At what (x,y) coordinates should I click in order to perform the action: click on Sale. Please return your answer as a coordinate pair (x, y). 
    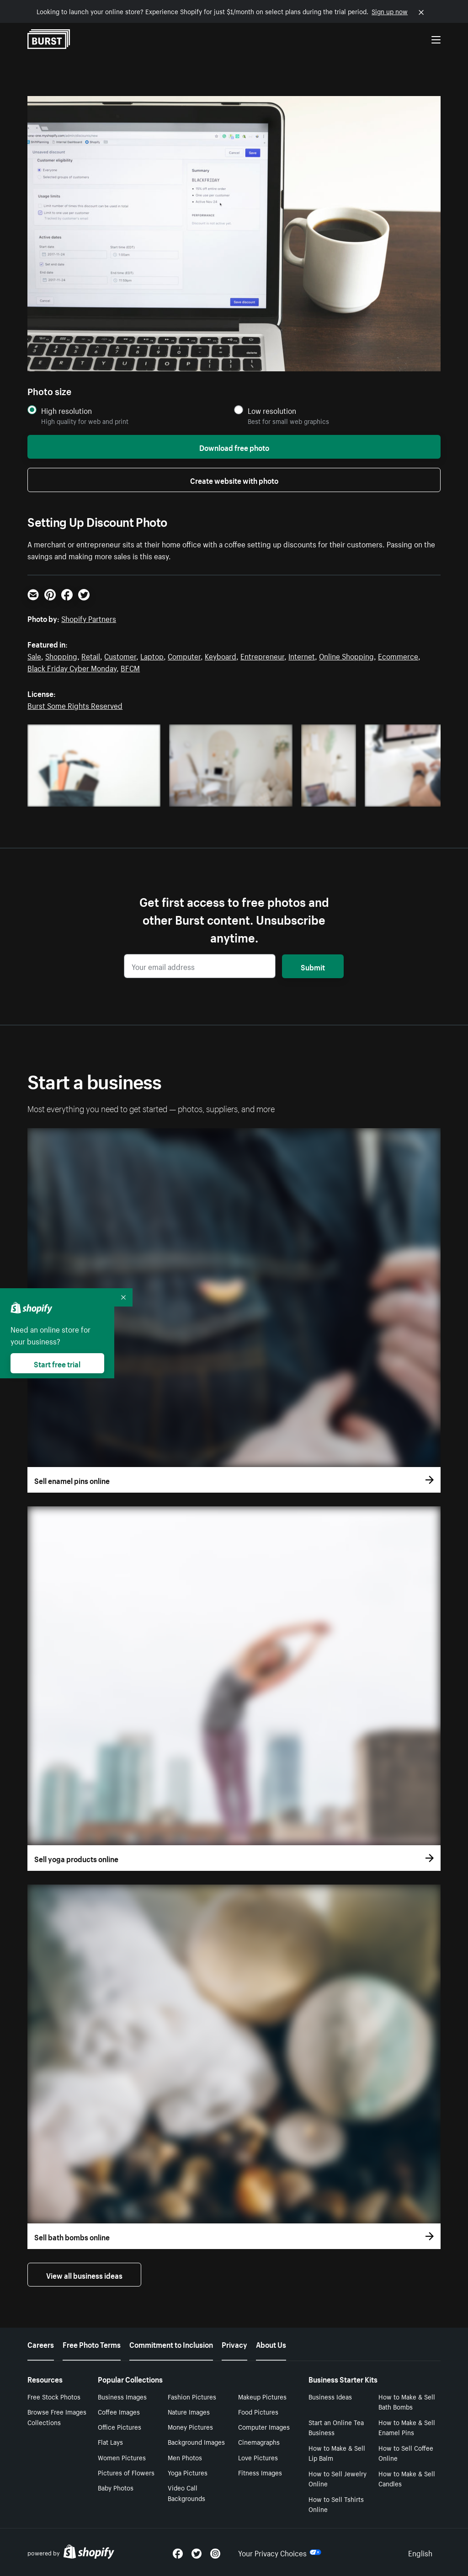
    Looking at the image, I should click on (34, 655).